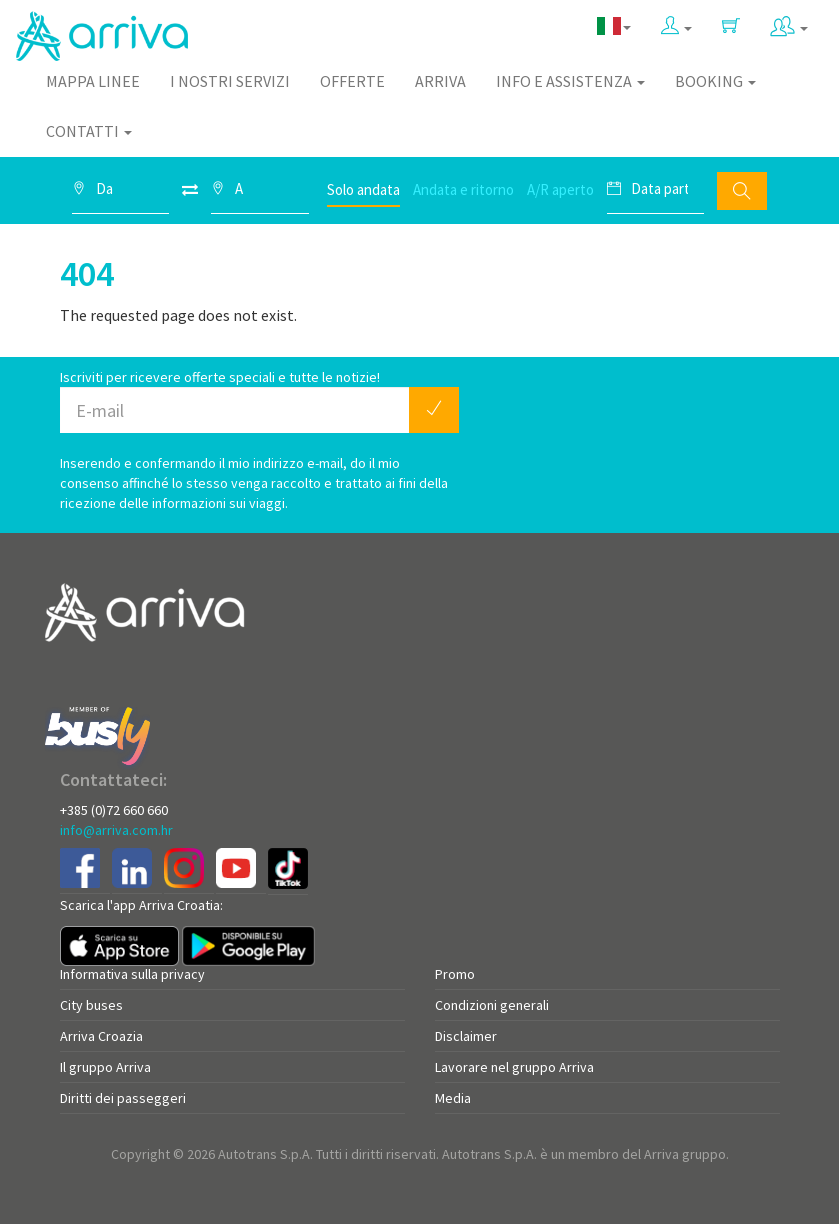 Image resolution: width=839 pixels, height=1224 pixels. Describe the element at coordinates (132, 974) in the screenshot. I see `Informativa sulla privacy` at that location.